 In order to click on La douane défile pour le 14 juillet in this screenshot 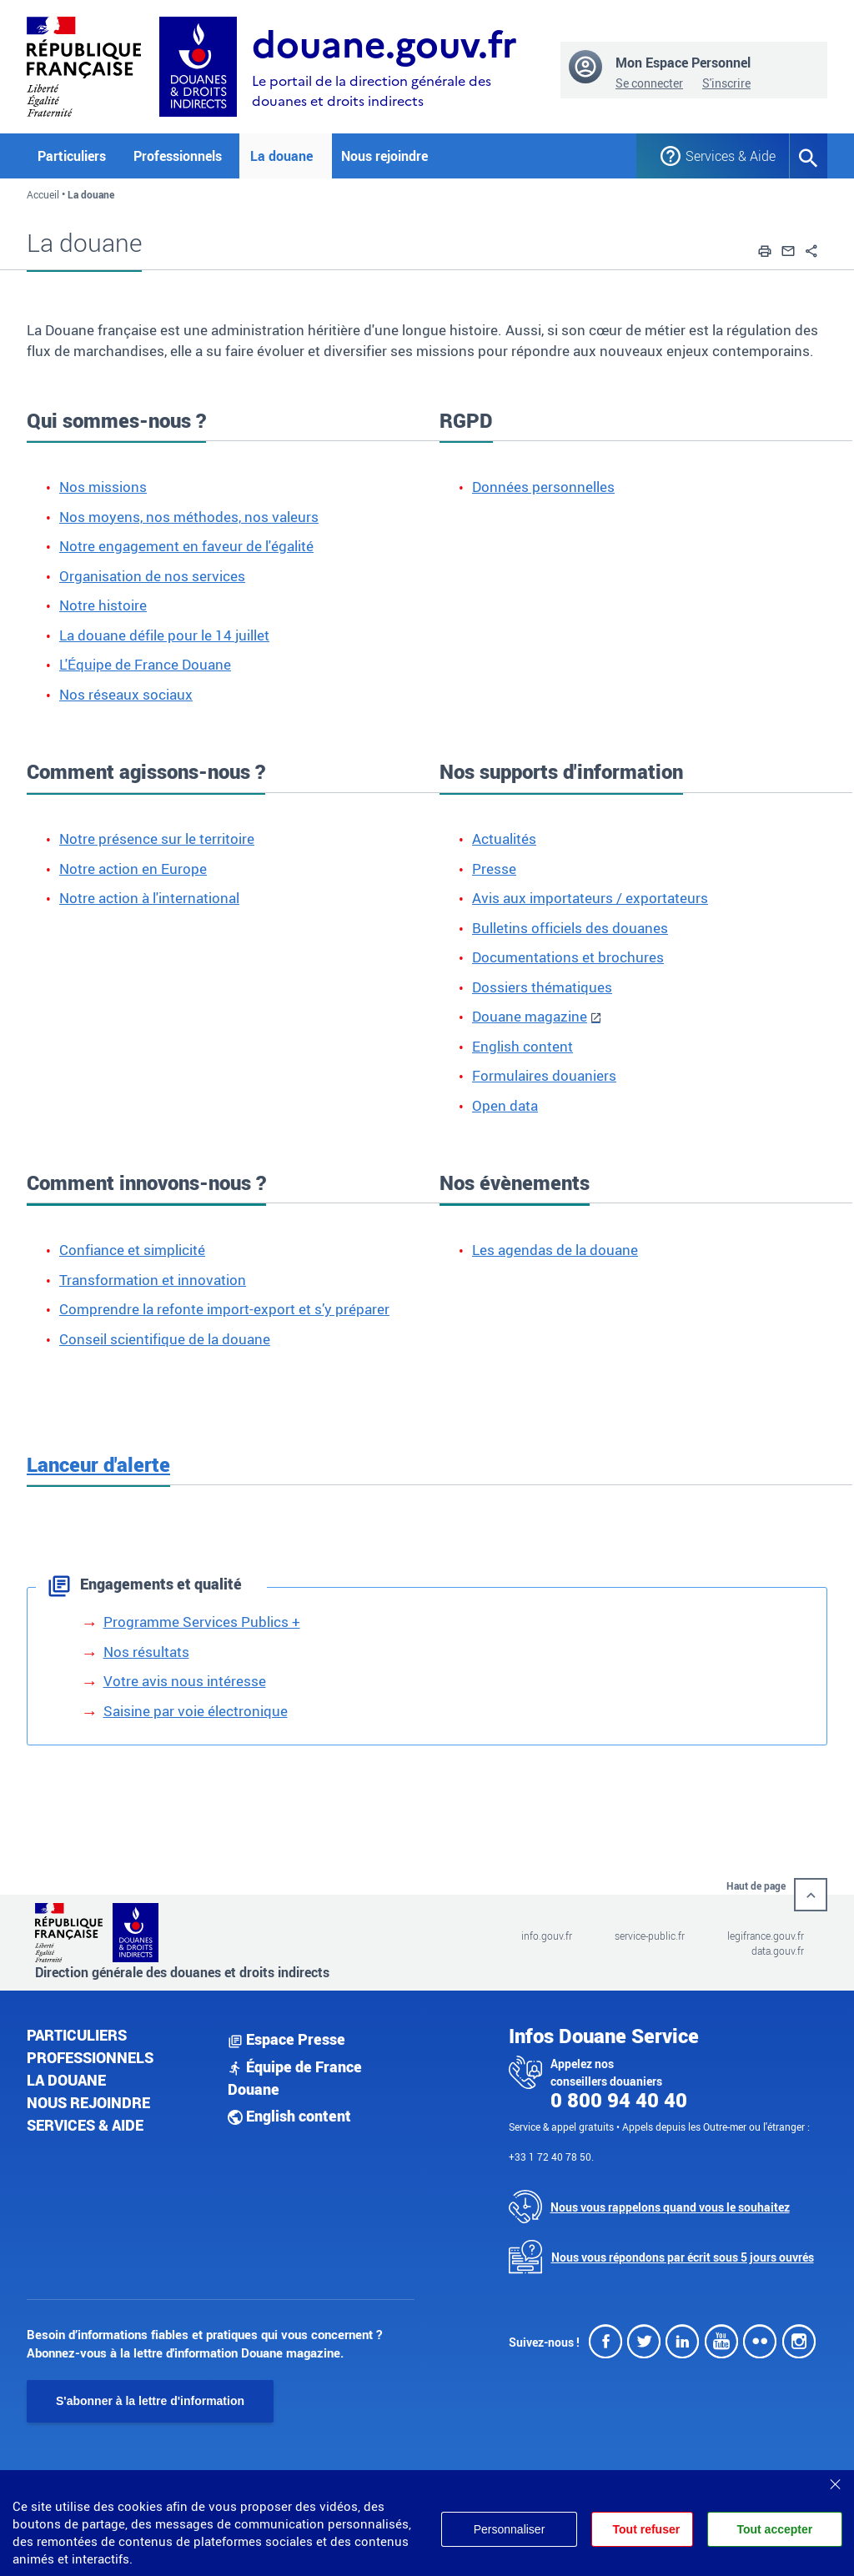, I will do `click(164, 635)`.